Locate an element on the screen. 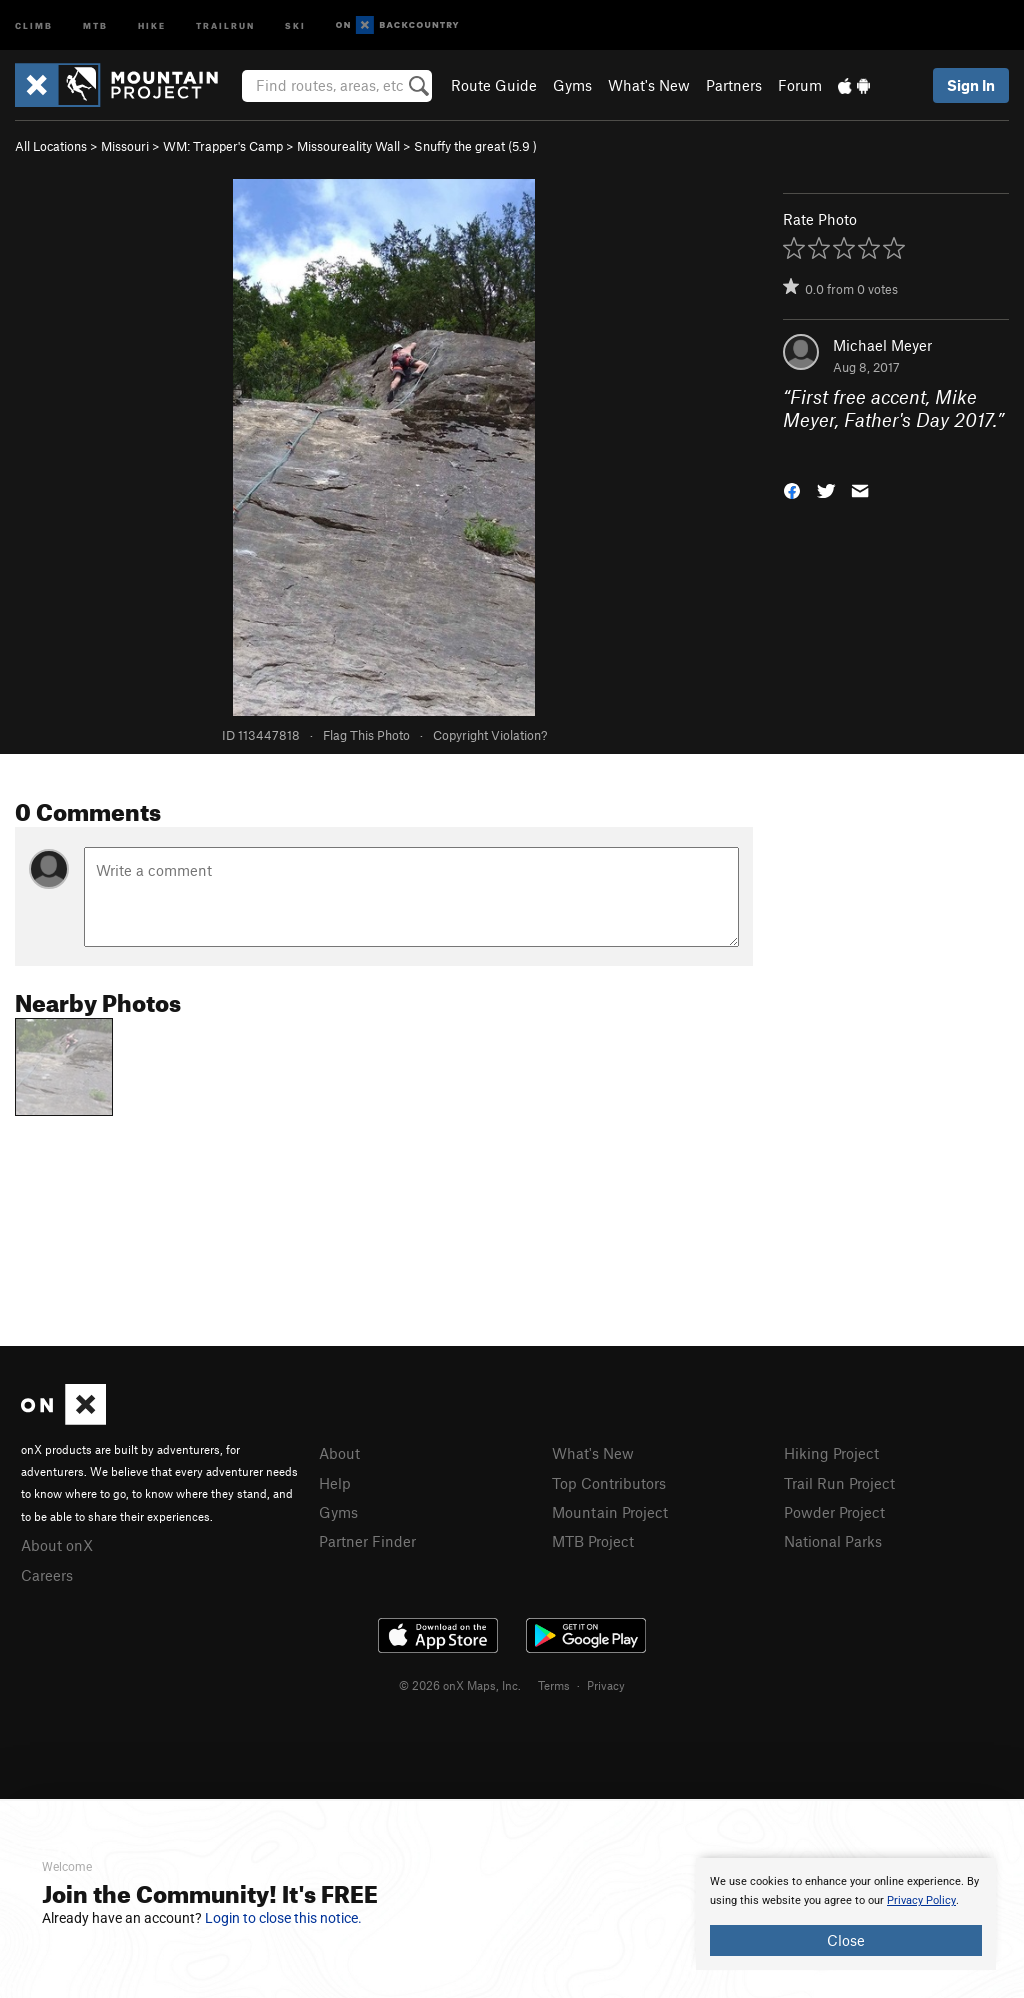 The height and width of the screenshot is (1998, 1024). All Locations is located at coordinates (51, 146).